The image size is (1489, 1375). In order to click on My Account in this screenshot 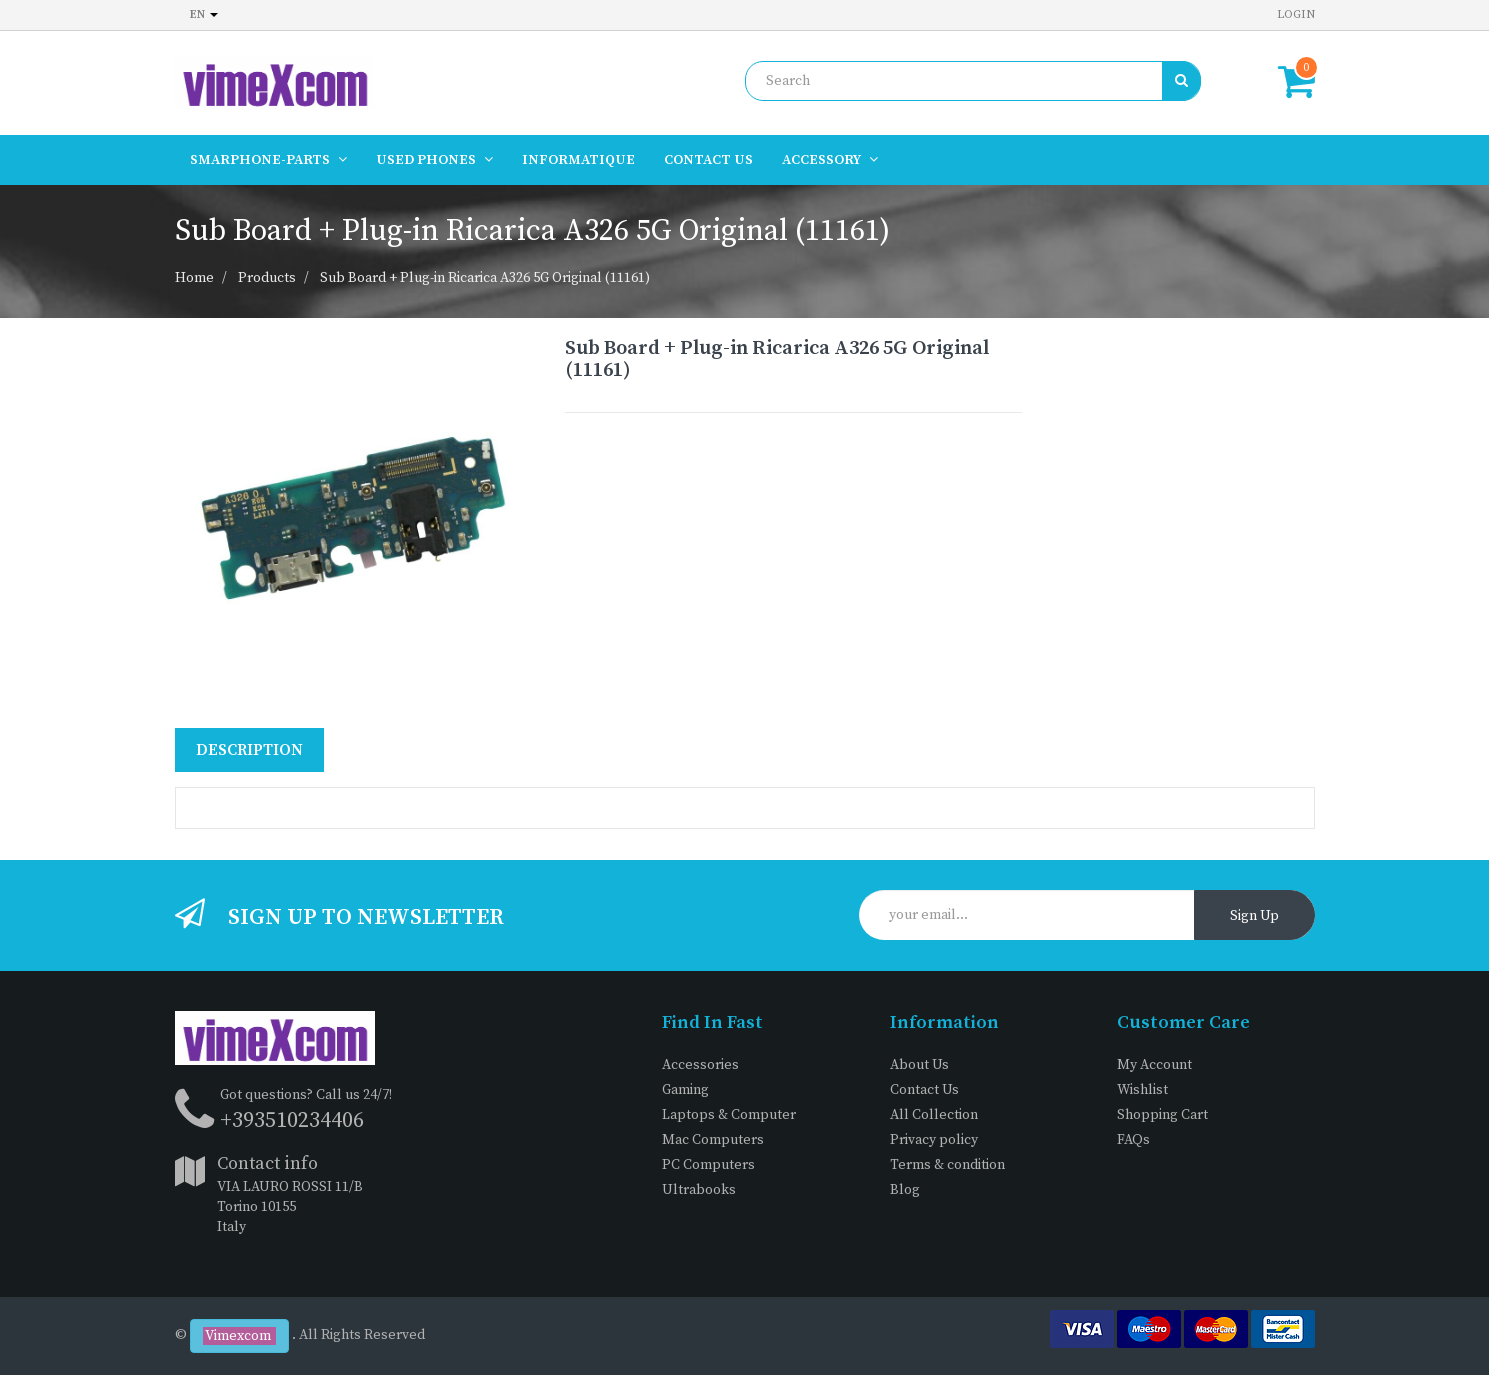, I will do `click(1154, 1065)`.